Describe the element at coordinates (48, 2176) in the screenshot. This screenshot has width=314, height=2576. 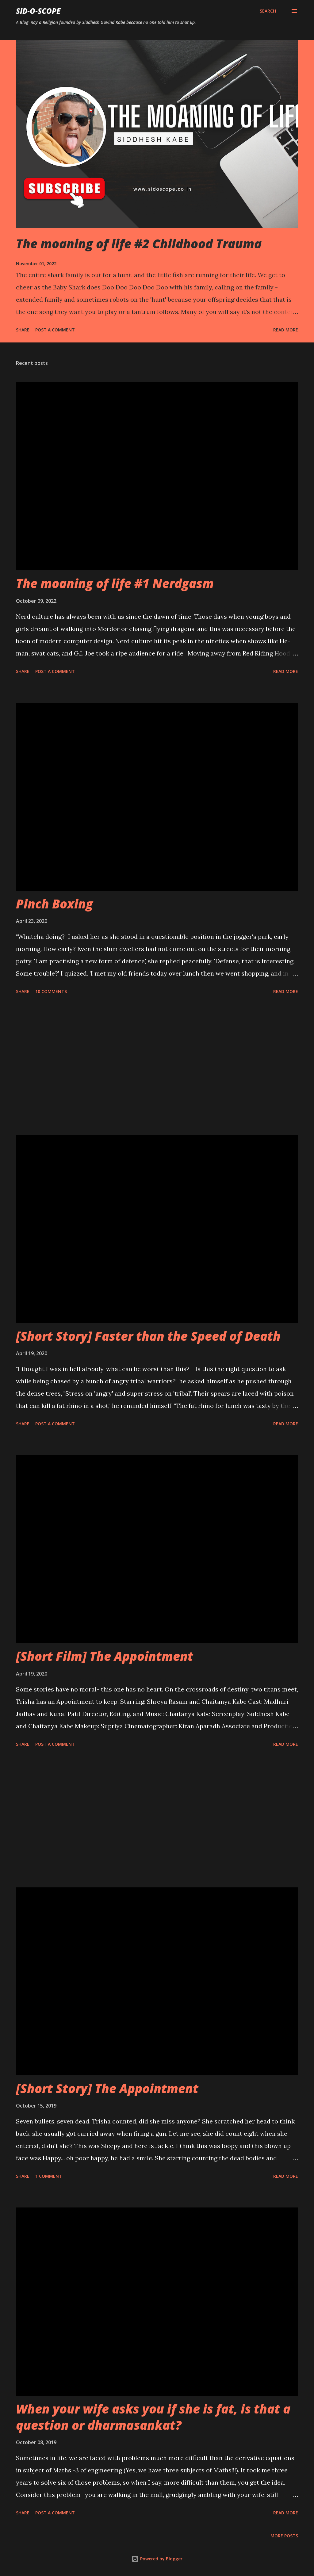
I see `1 comment` at that location.